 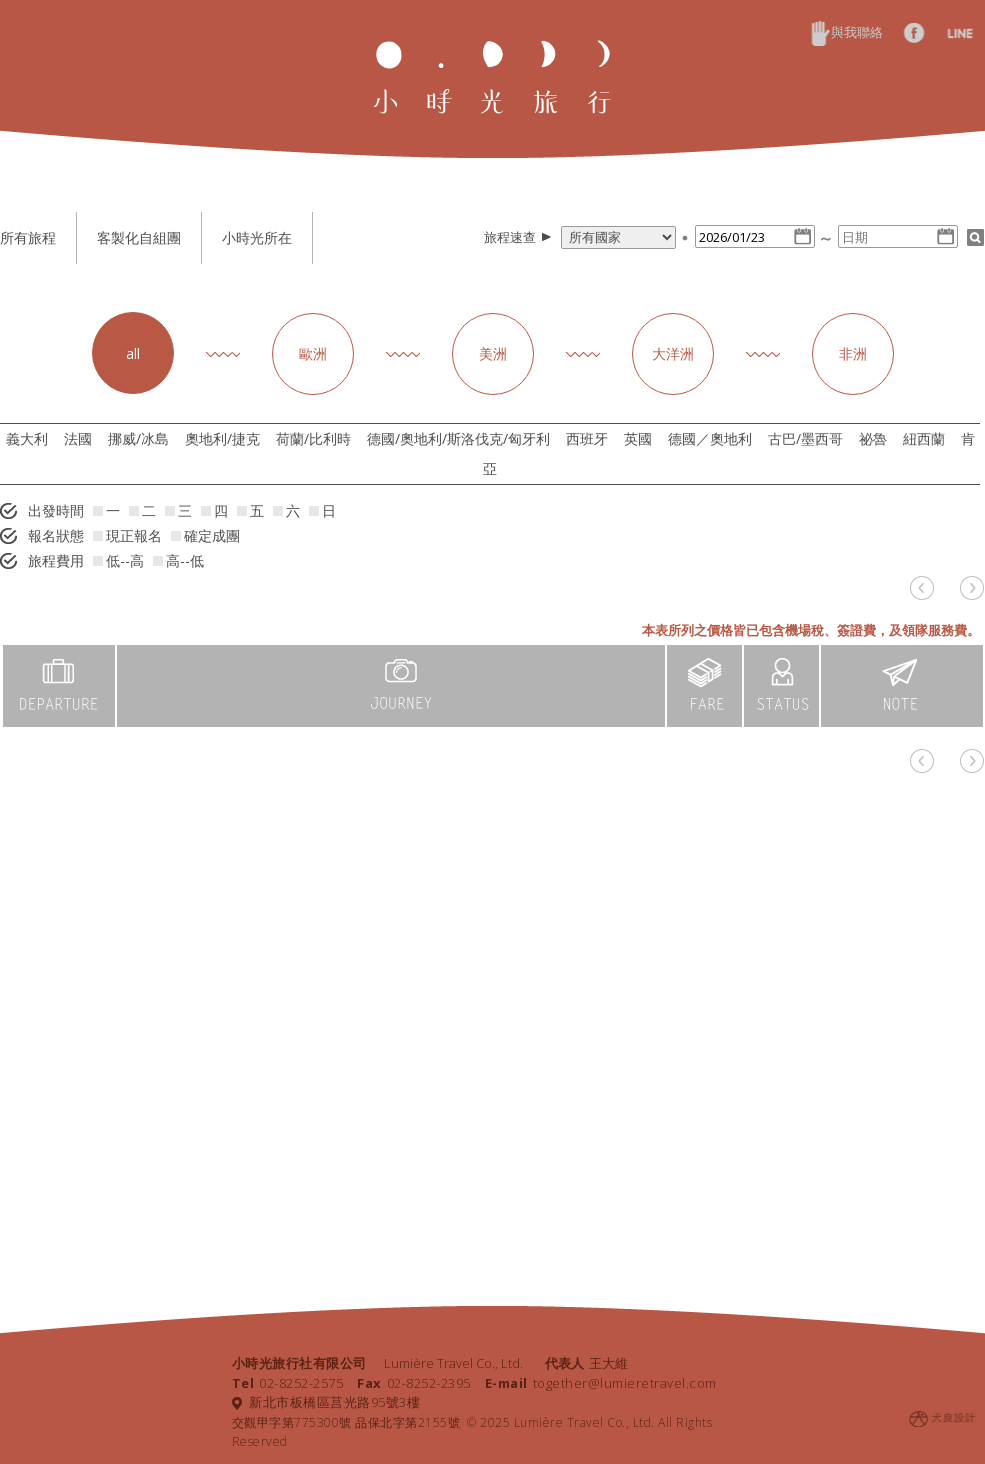 I want to click on 祕魯, so click(x=873, y=438).